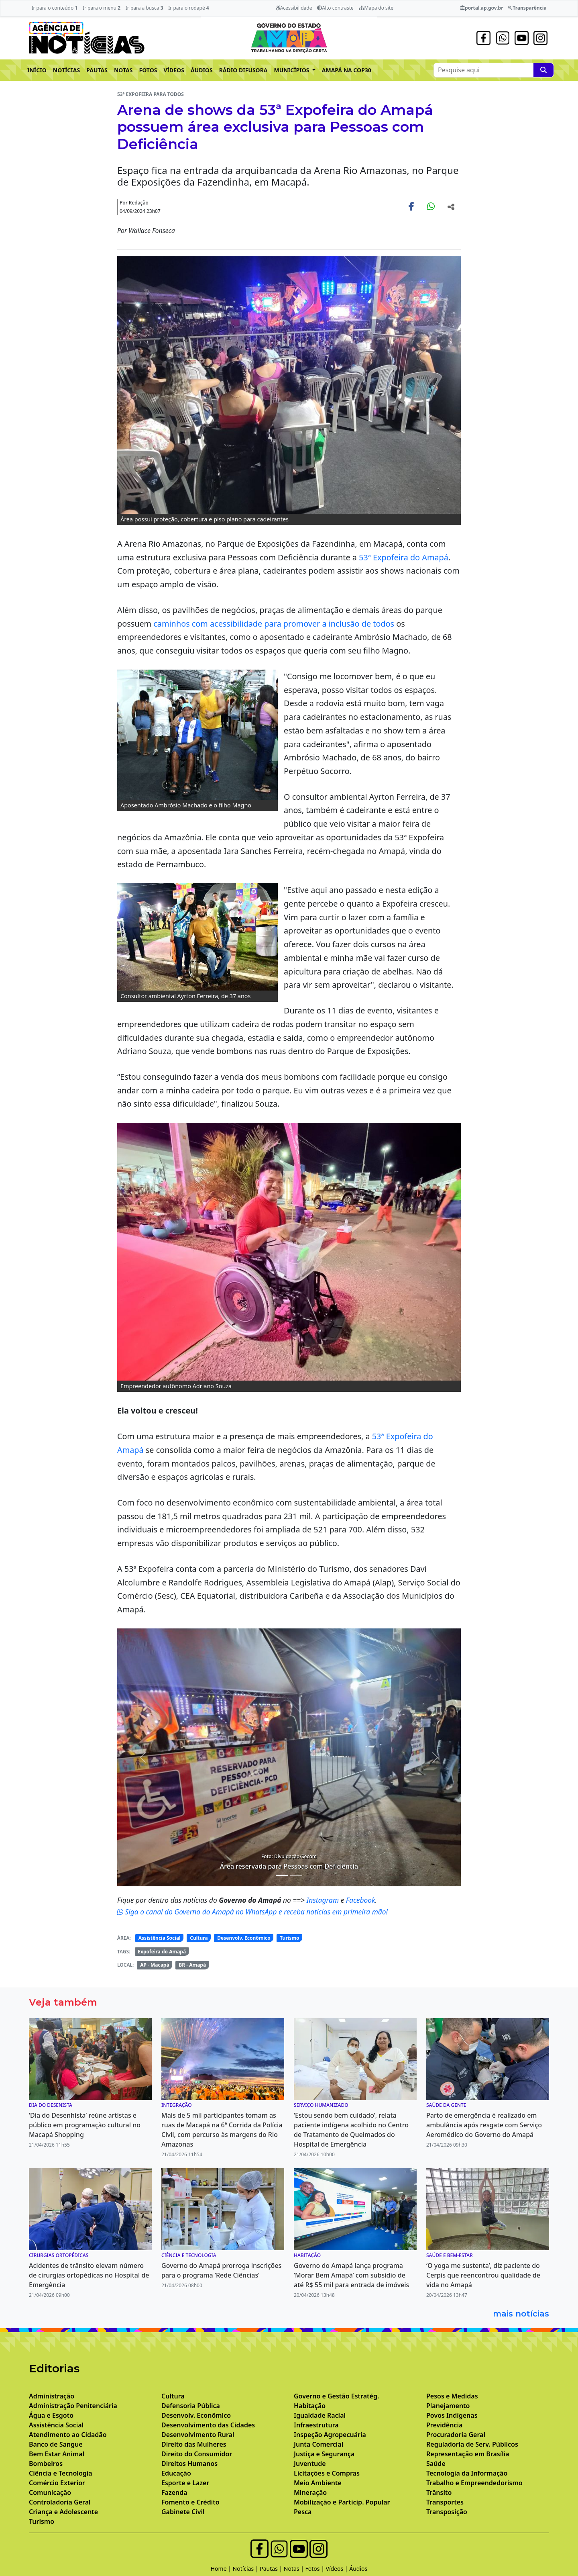  I want to click on Desenvolvimento Rural, so click(197, 2434).